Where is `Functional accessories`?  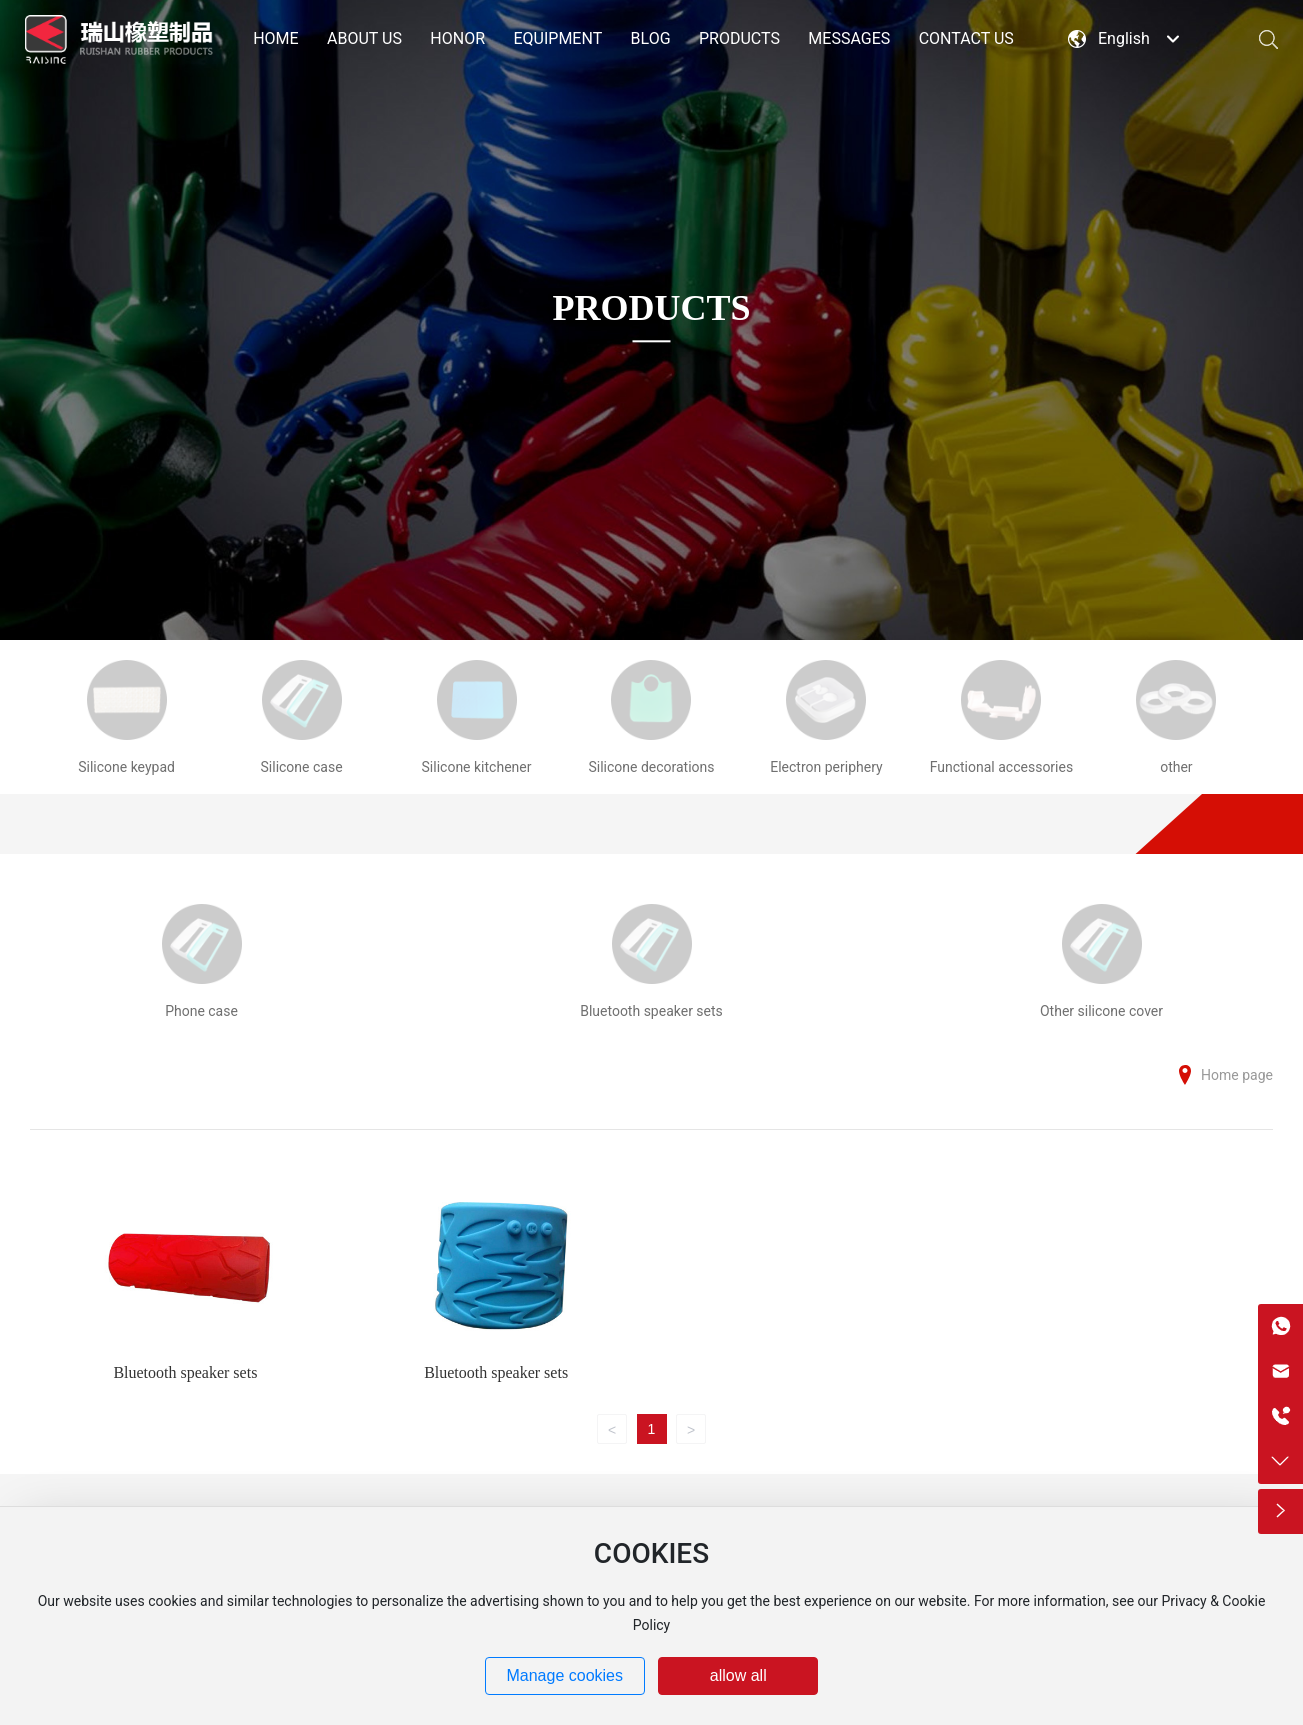
Functional accessories is located at coordinates (1002, 767).